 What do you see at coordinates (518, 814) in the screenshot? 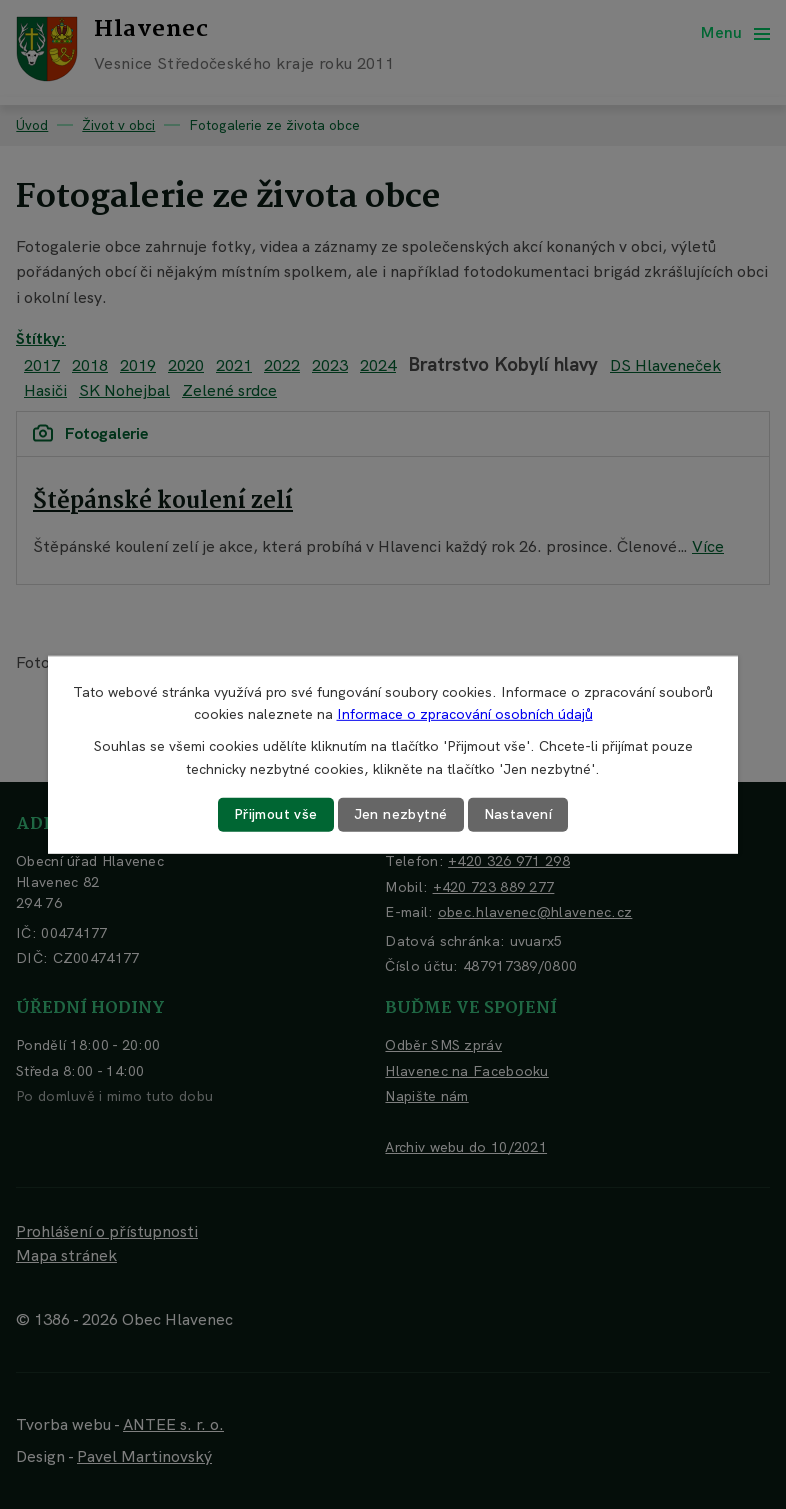
I see `Nastavení` at bounding box center [518, 814].